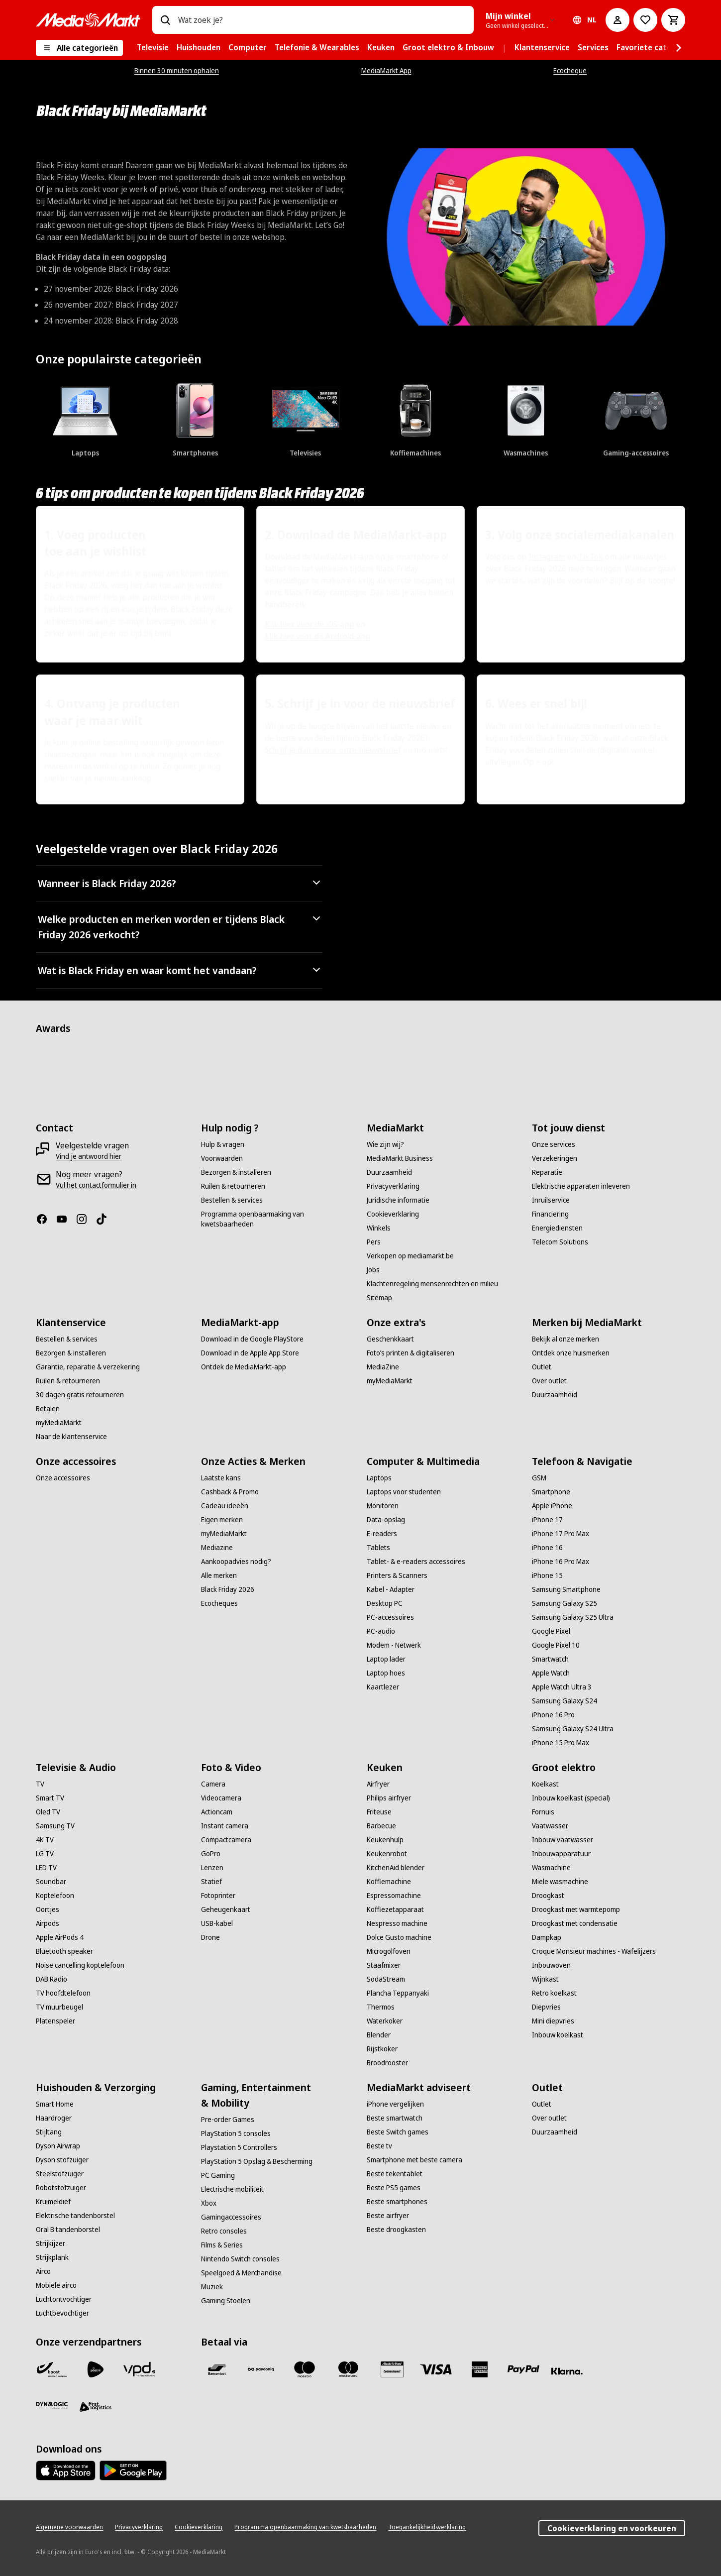 This screenshot has width=721, height=2576. Describe the element at coordinates (64, 2299) in the screenshot. I see `[Luchtontvochtiger]` at that location.